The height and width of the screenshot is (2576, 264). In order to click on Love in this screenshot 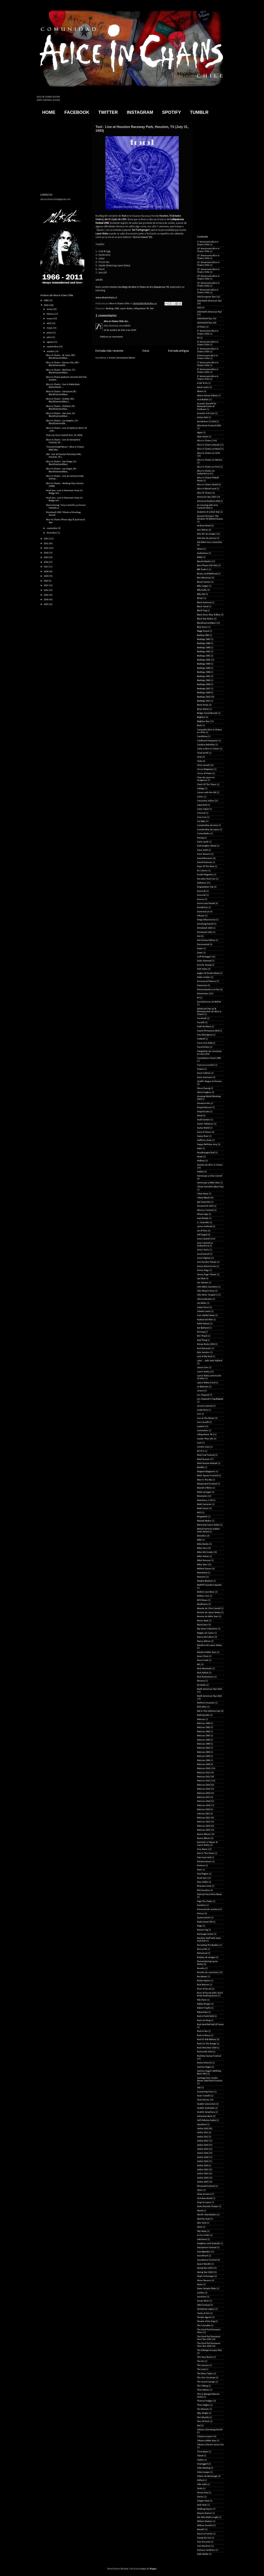, I will do `click(199, 1443)`.